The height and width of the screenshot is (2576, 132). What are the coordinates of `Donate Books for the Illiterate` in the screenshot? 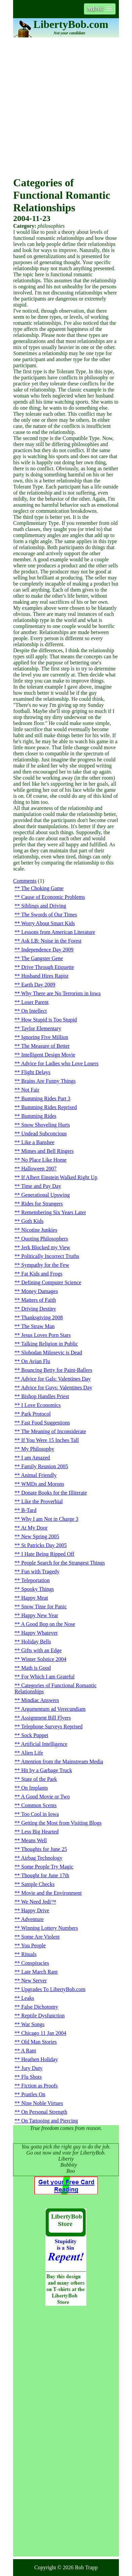 It's located at (54, 1493).